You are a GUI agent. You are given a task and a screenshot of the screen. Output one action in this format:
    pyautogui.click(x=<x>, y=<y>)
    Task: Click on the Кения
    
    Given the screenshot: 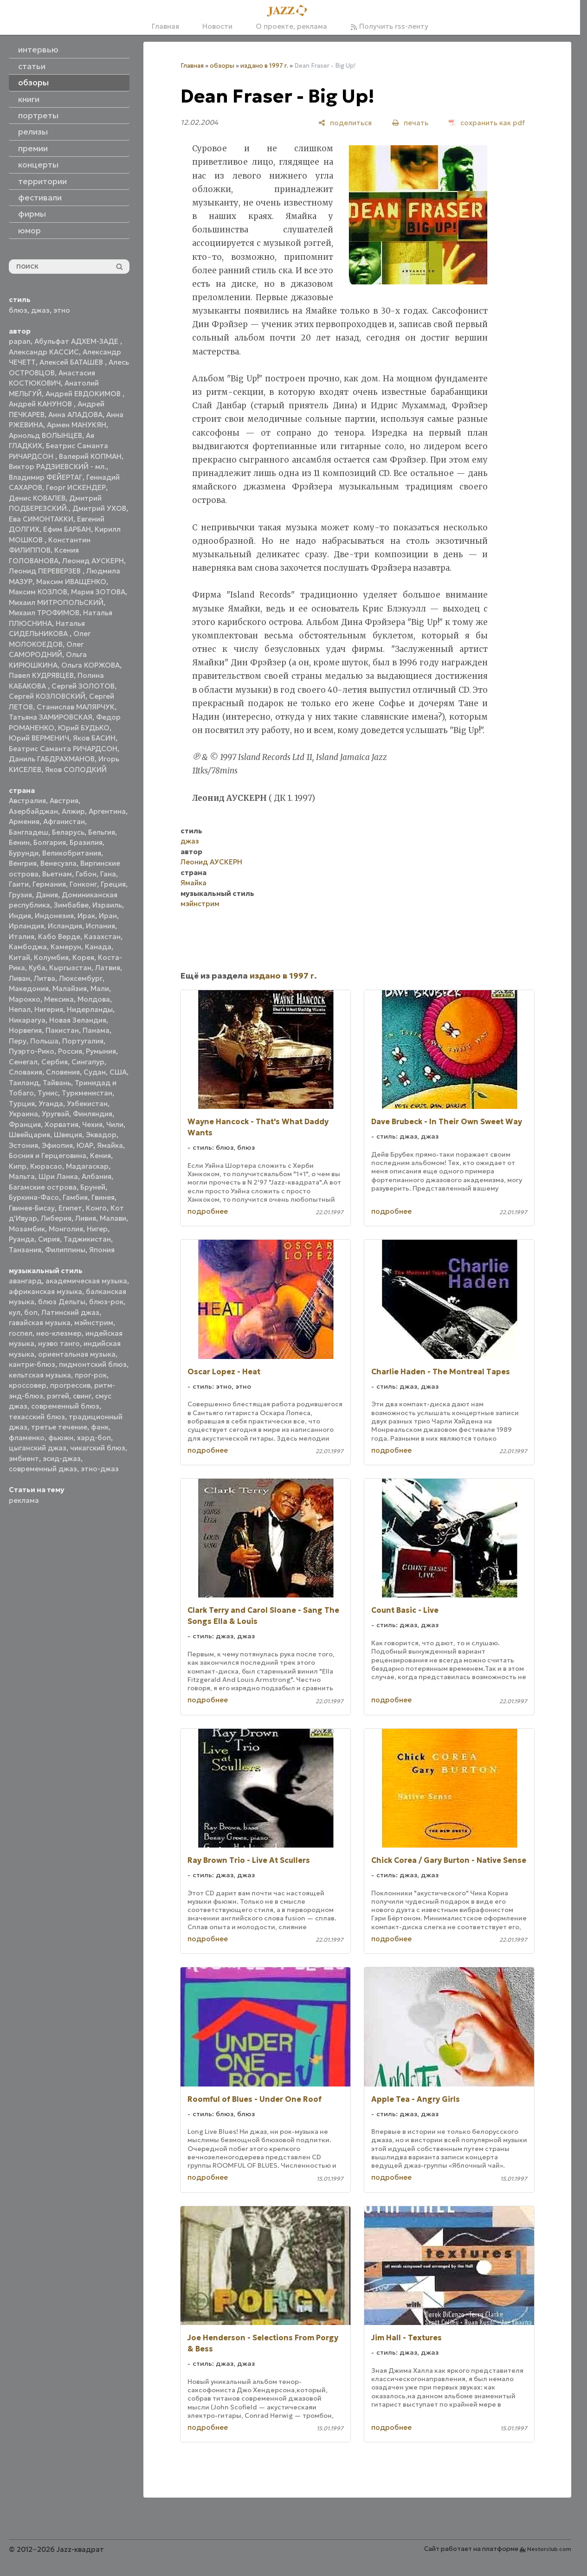 What is the action you would take?
    pyautogui.click(x=100, y=1155)
    